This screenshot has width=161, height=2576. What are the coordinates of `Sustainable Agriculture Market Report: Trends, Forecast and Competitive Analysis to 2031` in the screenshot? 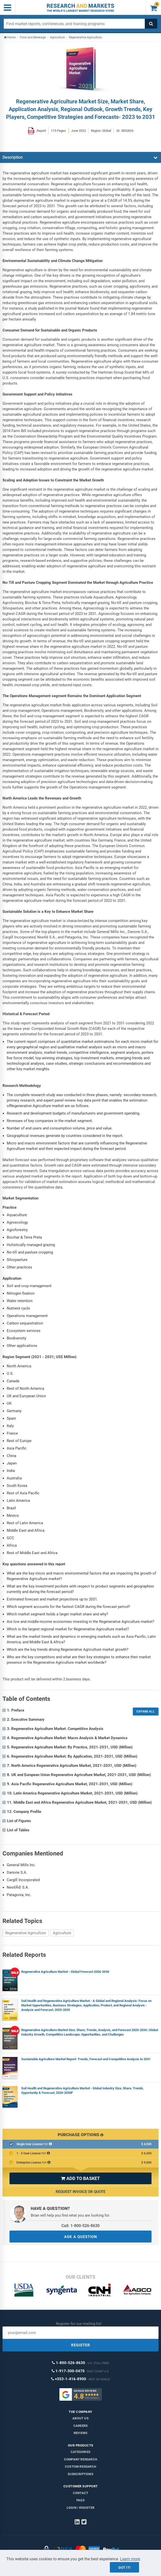 It's located at (86, 2059).